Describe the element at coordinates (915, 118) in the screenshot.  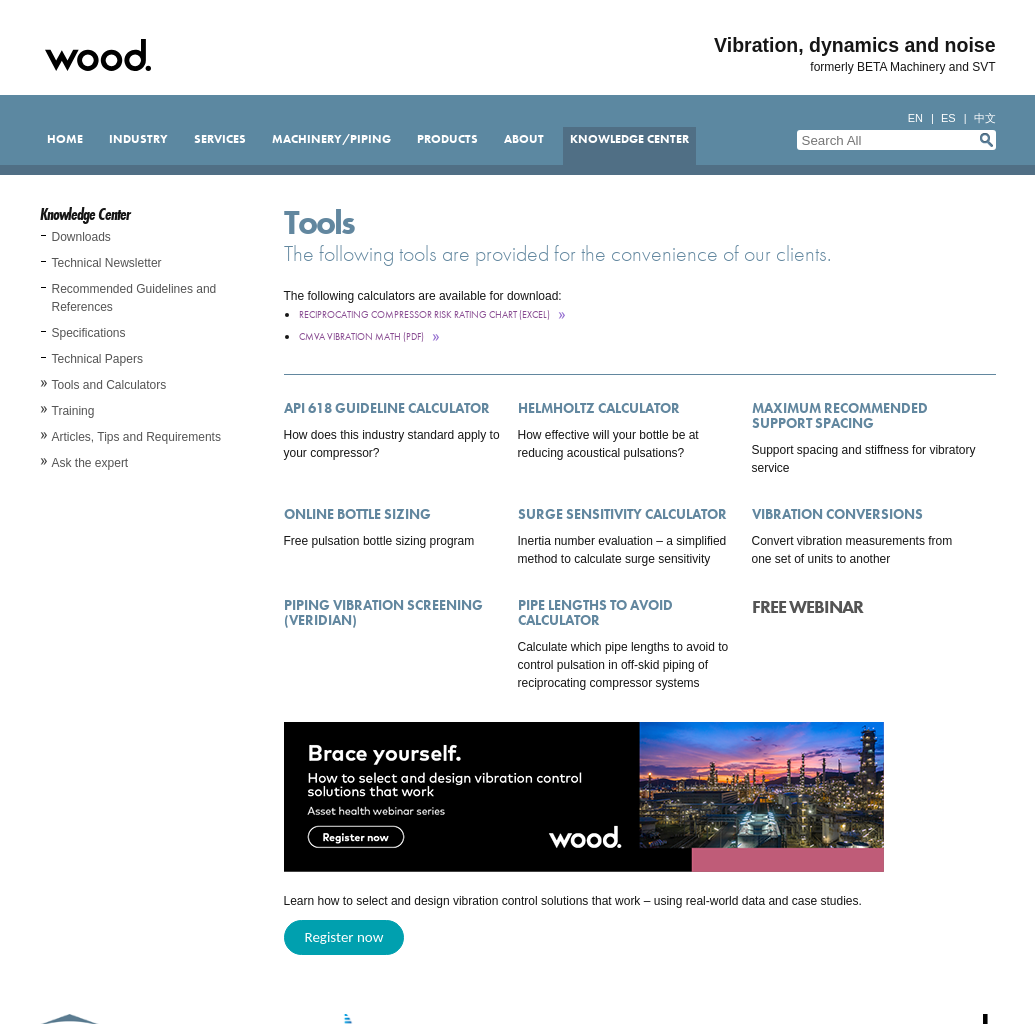
I see `en` at that location.